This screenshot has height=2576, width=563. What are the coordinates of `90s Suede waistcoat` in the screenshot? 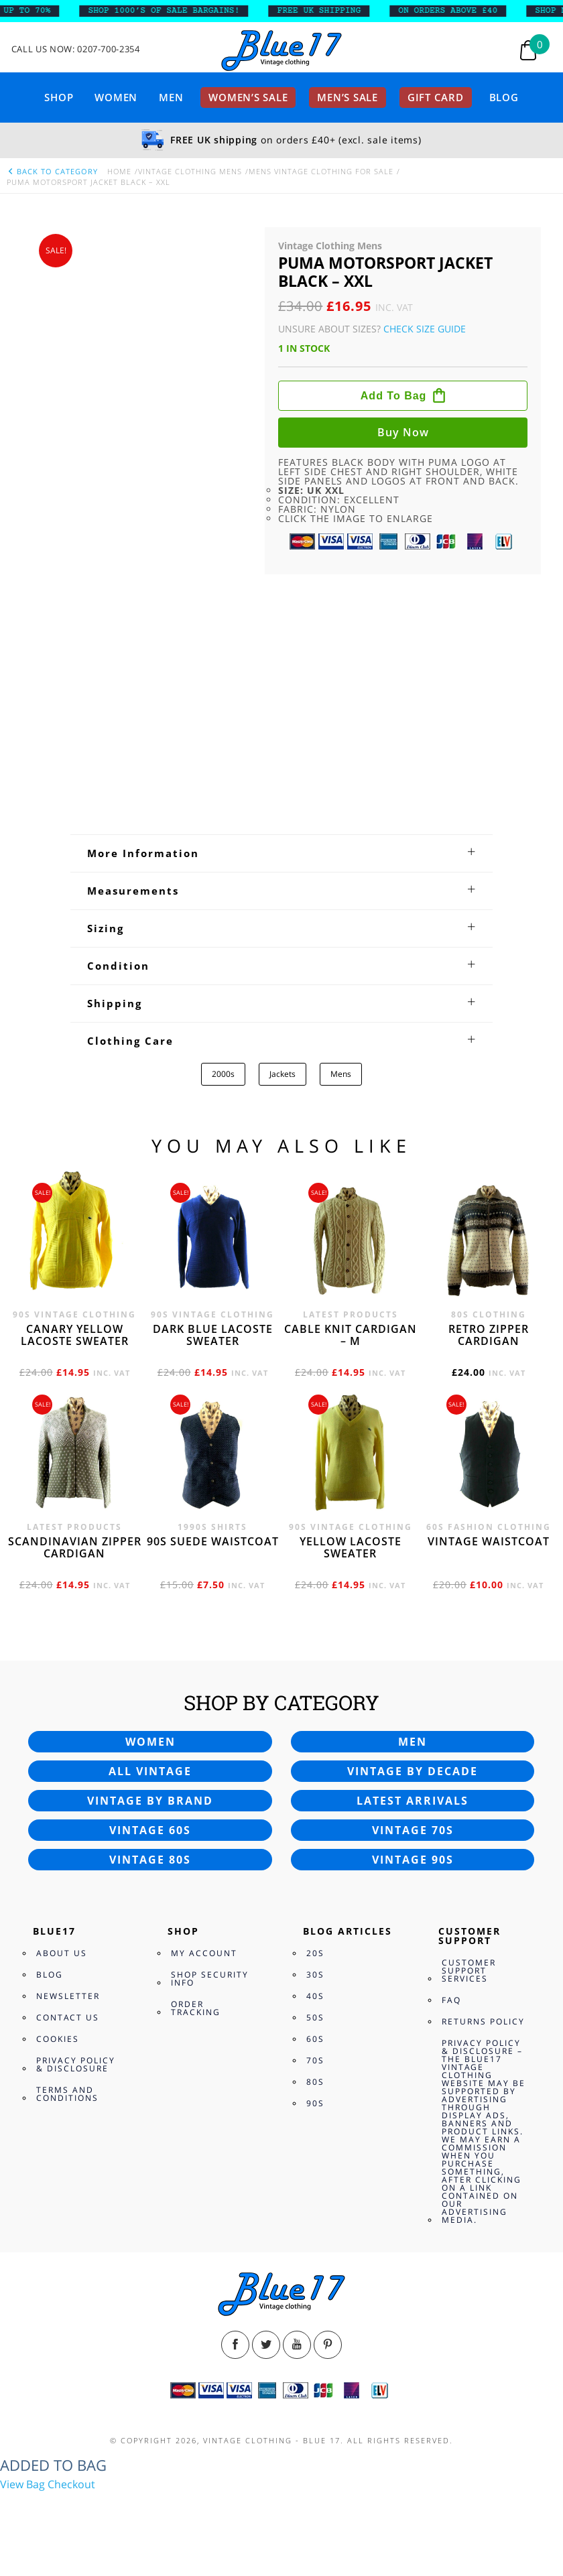 It's located at (213, 1541).